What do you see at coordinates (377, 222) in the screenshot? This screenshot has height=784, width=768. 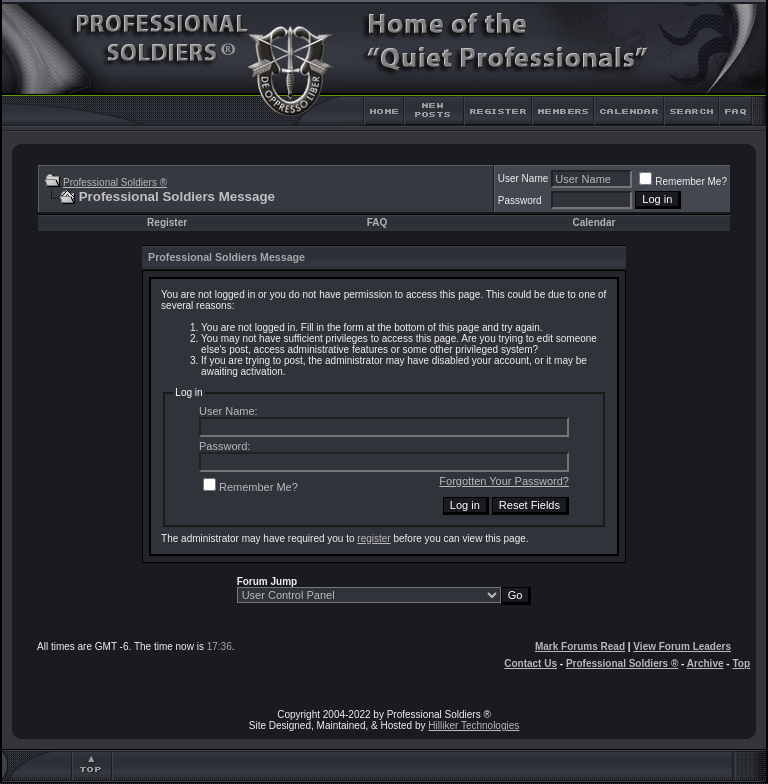 I see `FAQ` at bounding box center [377, 222].